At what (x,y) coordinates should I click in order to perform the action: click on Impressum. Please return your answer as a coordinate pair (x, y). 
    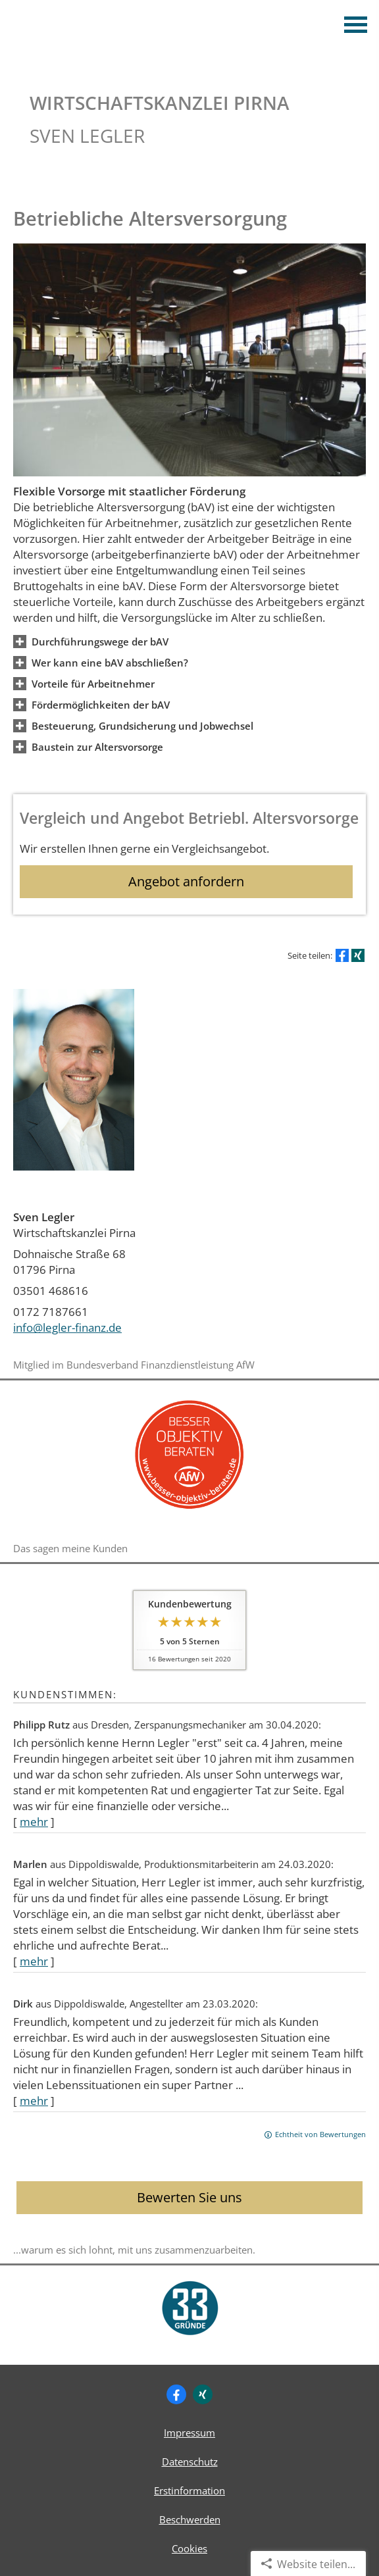
    Looking at the image, I should click on (189, 2432).